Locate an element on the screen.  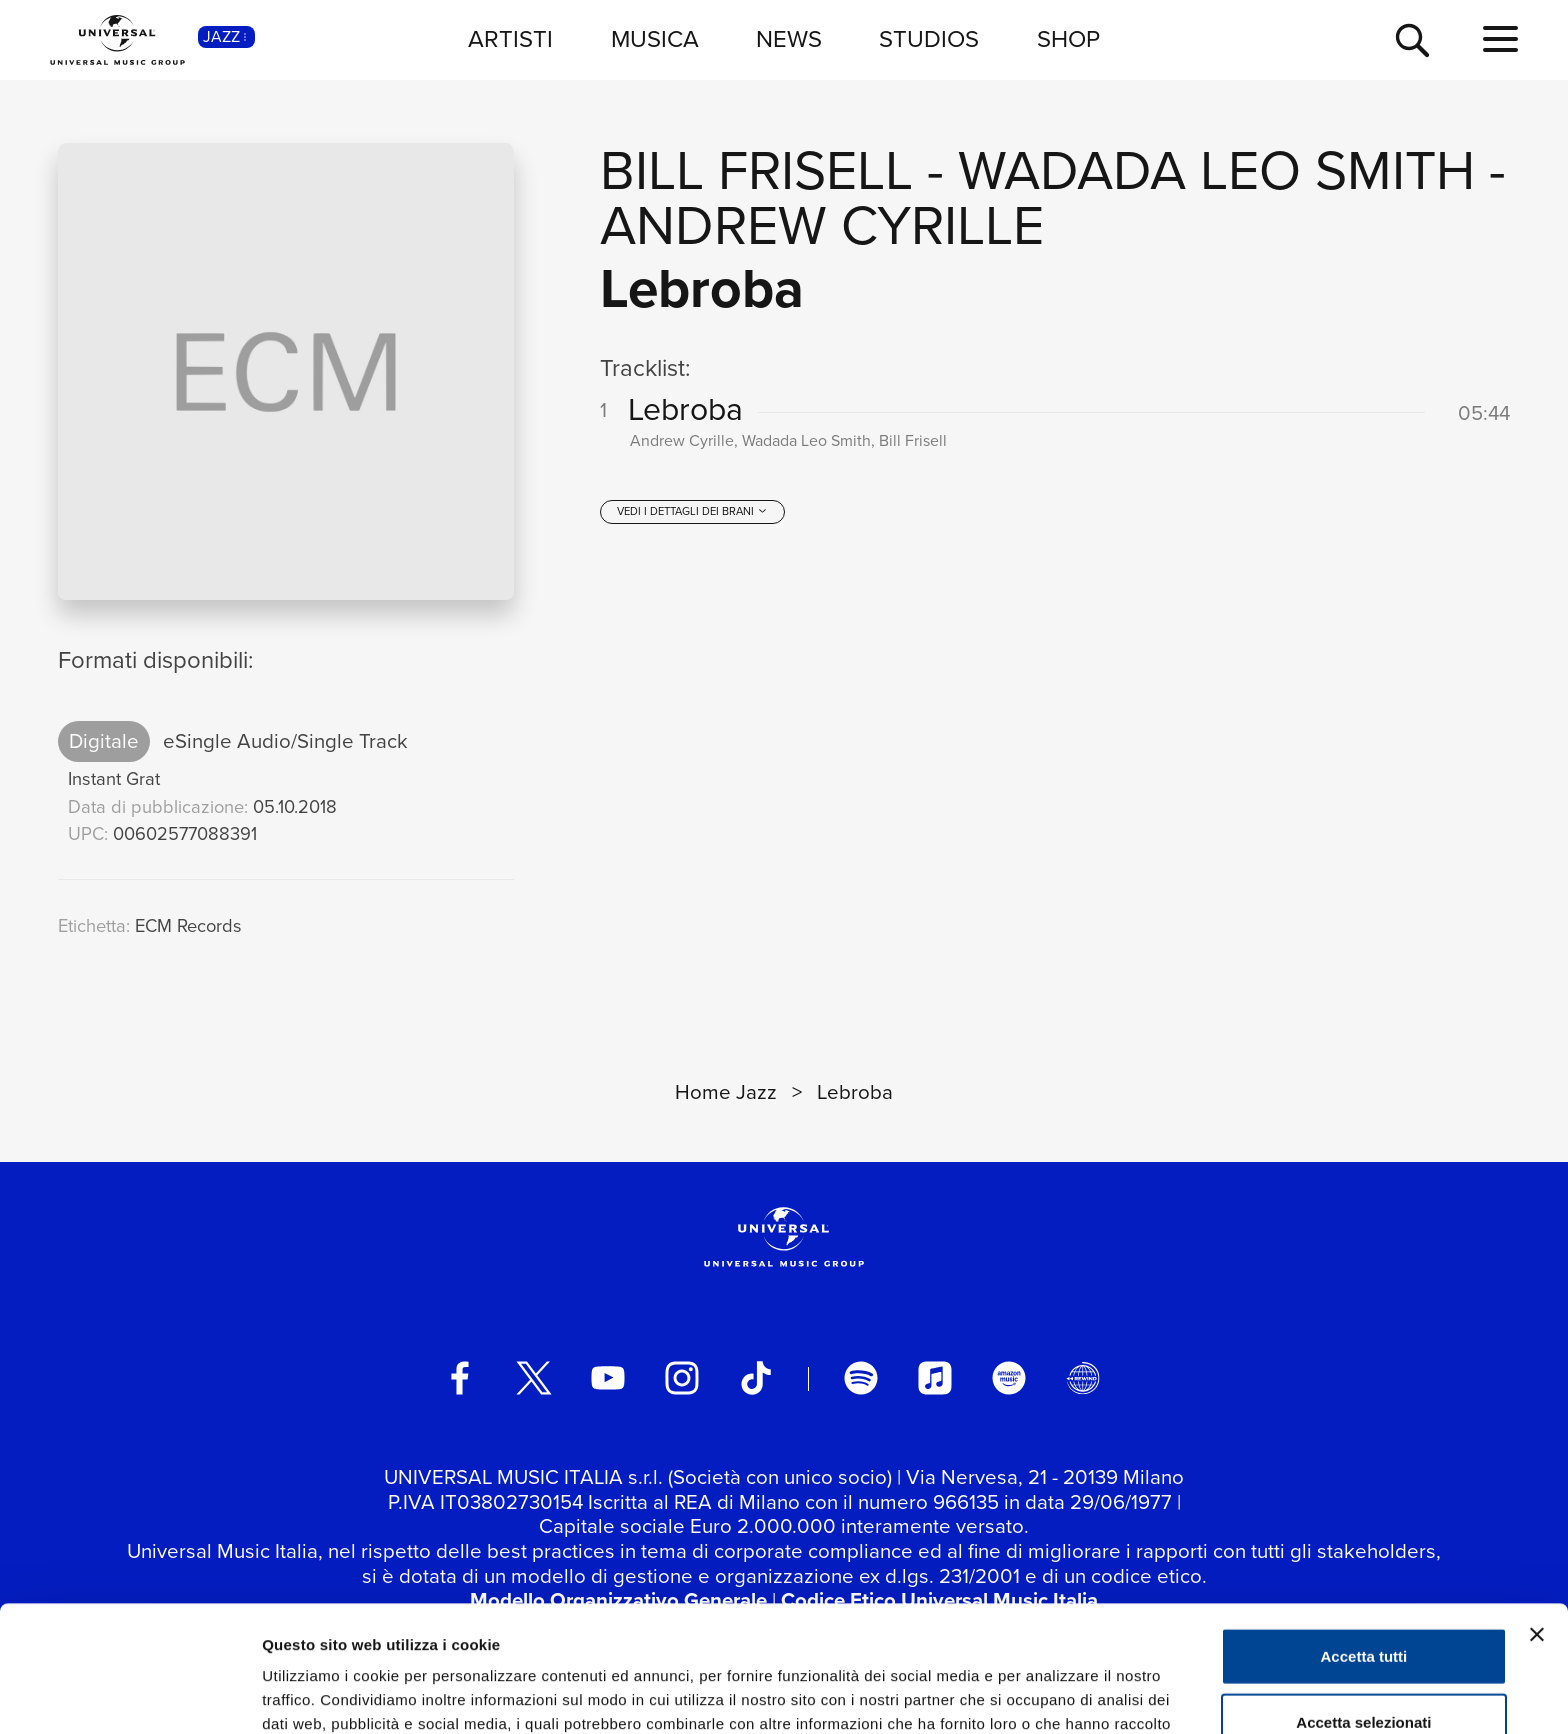
Mostra dettagli is located at coordinates (1052, 1694).